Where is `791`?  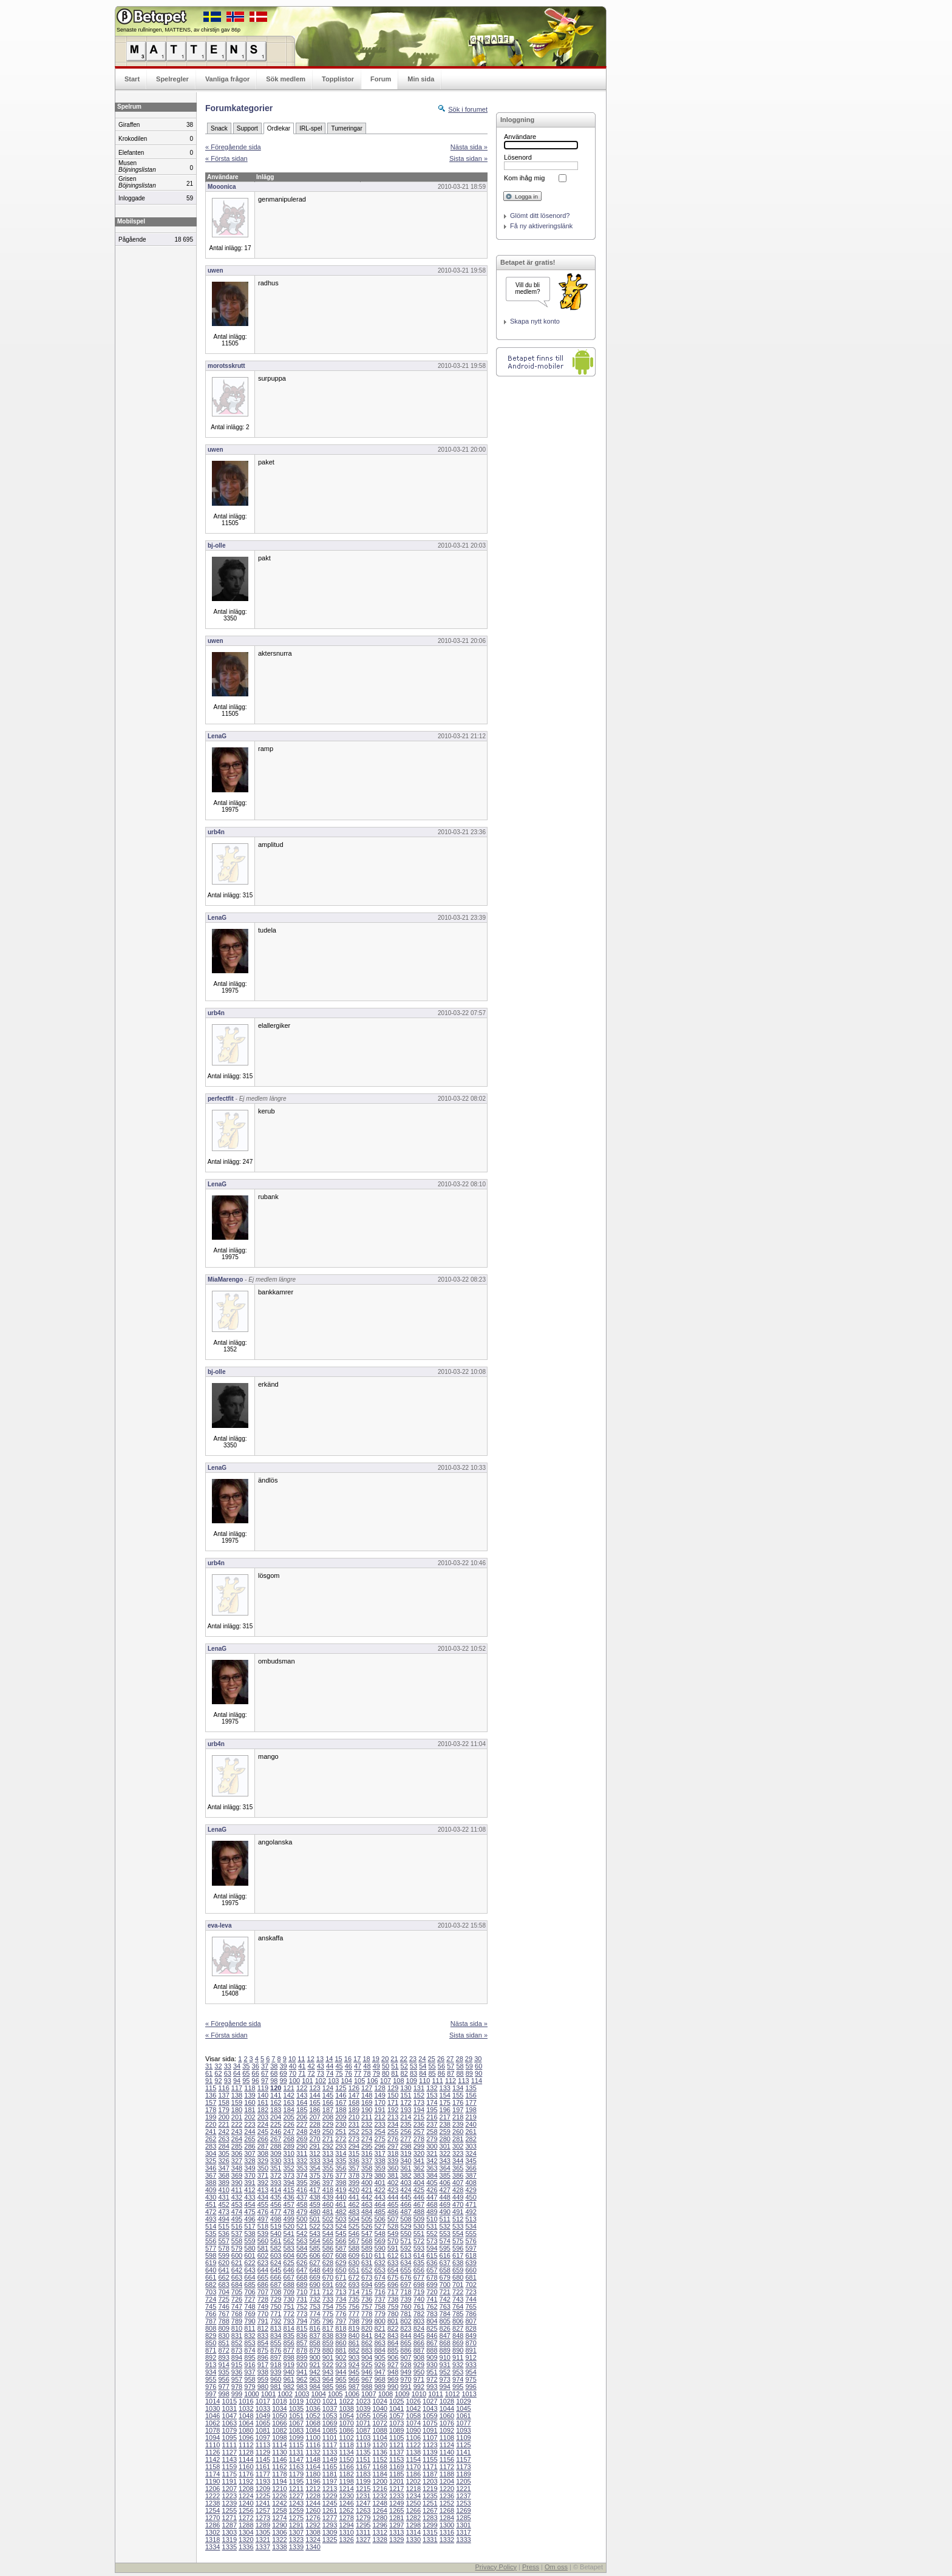 791 is located at coordinates (262, 2321).